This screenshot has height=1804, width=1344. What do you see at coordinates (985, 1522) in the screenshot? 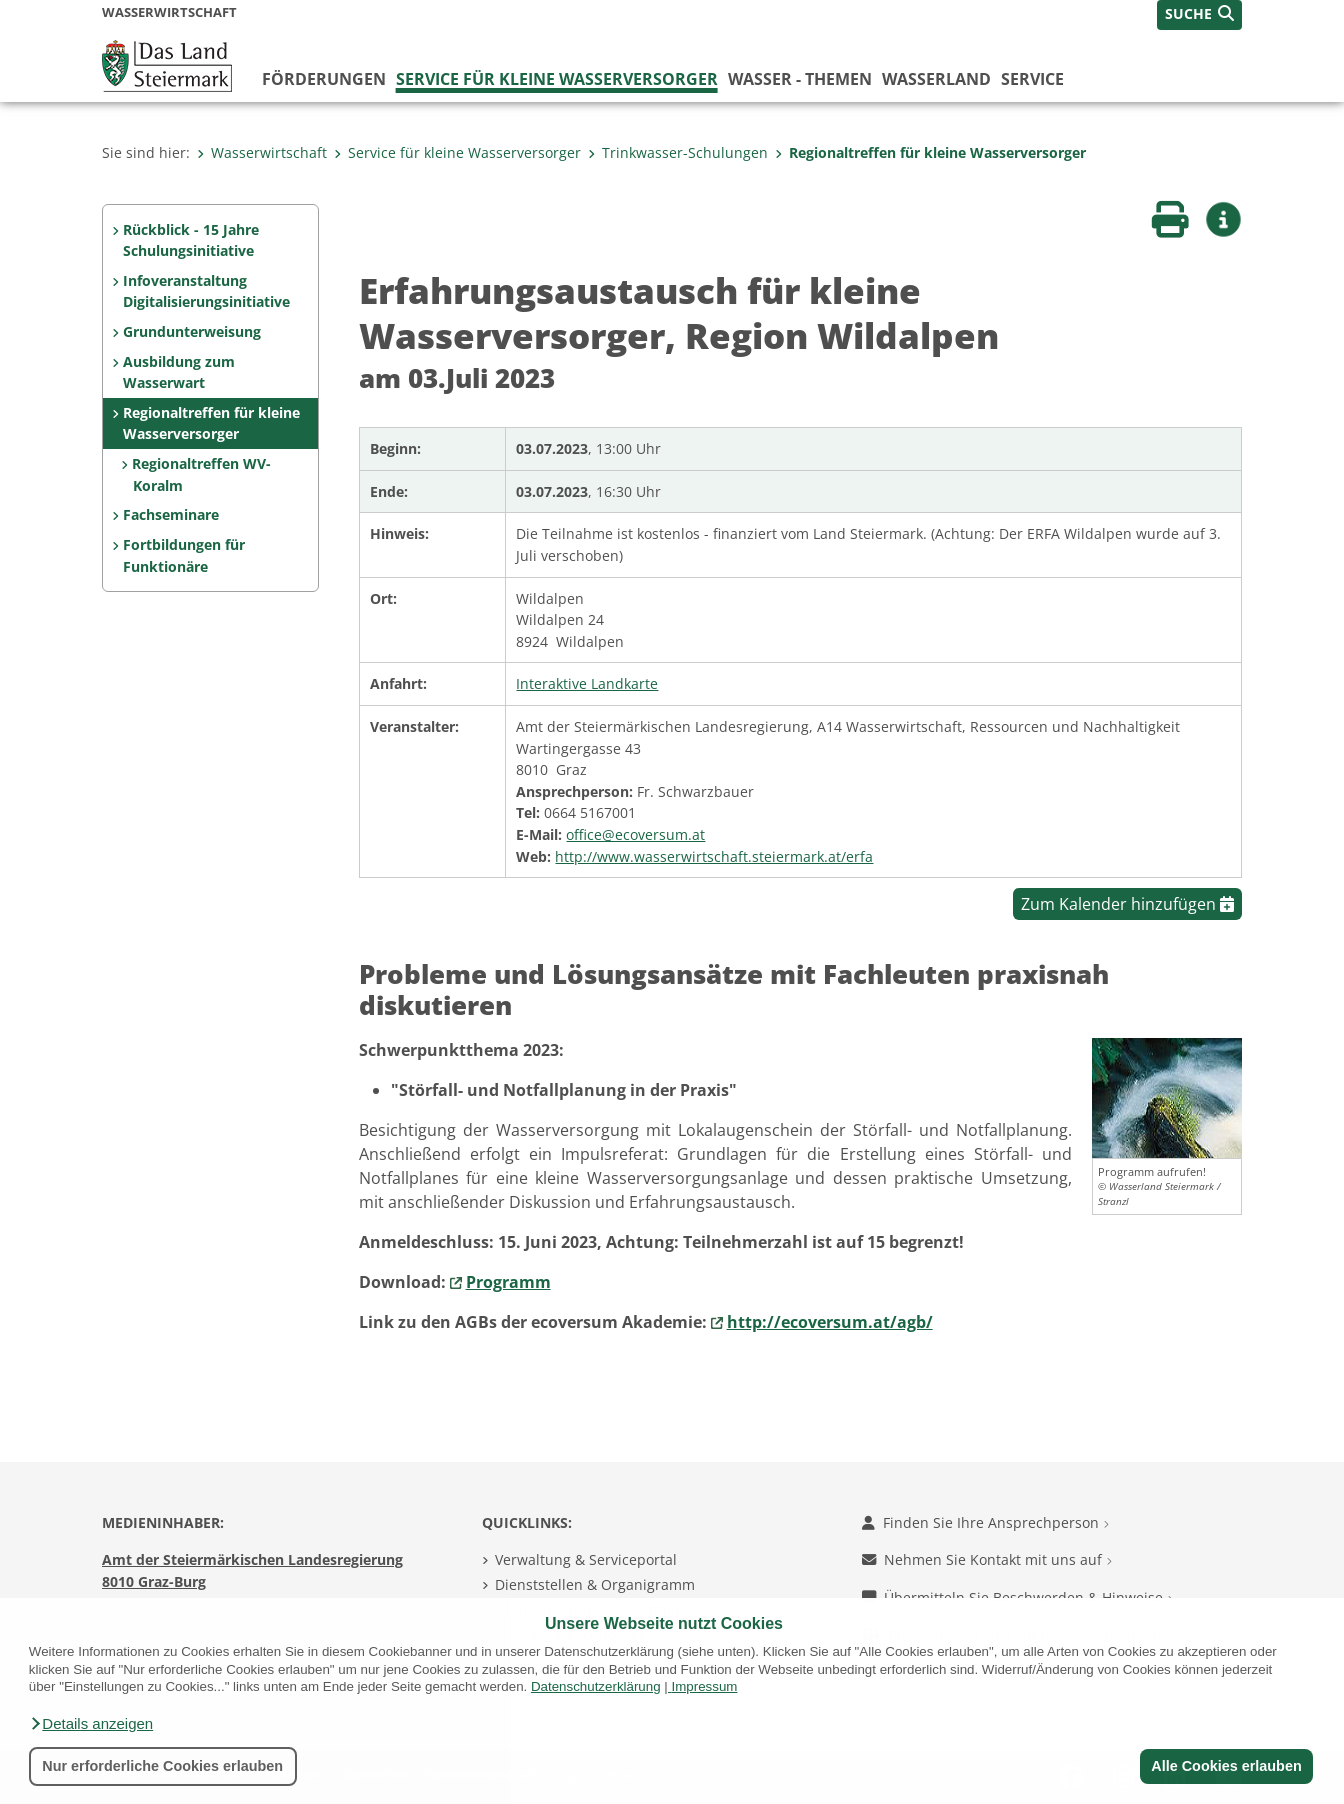
I see `Finden Sie Ihre Ansprechperson` at bounding box center [985, 1522].